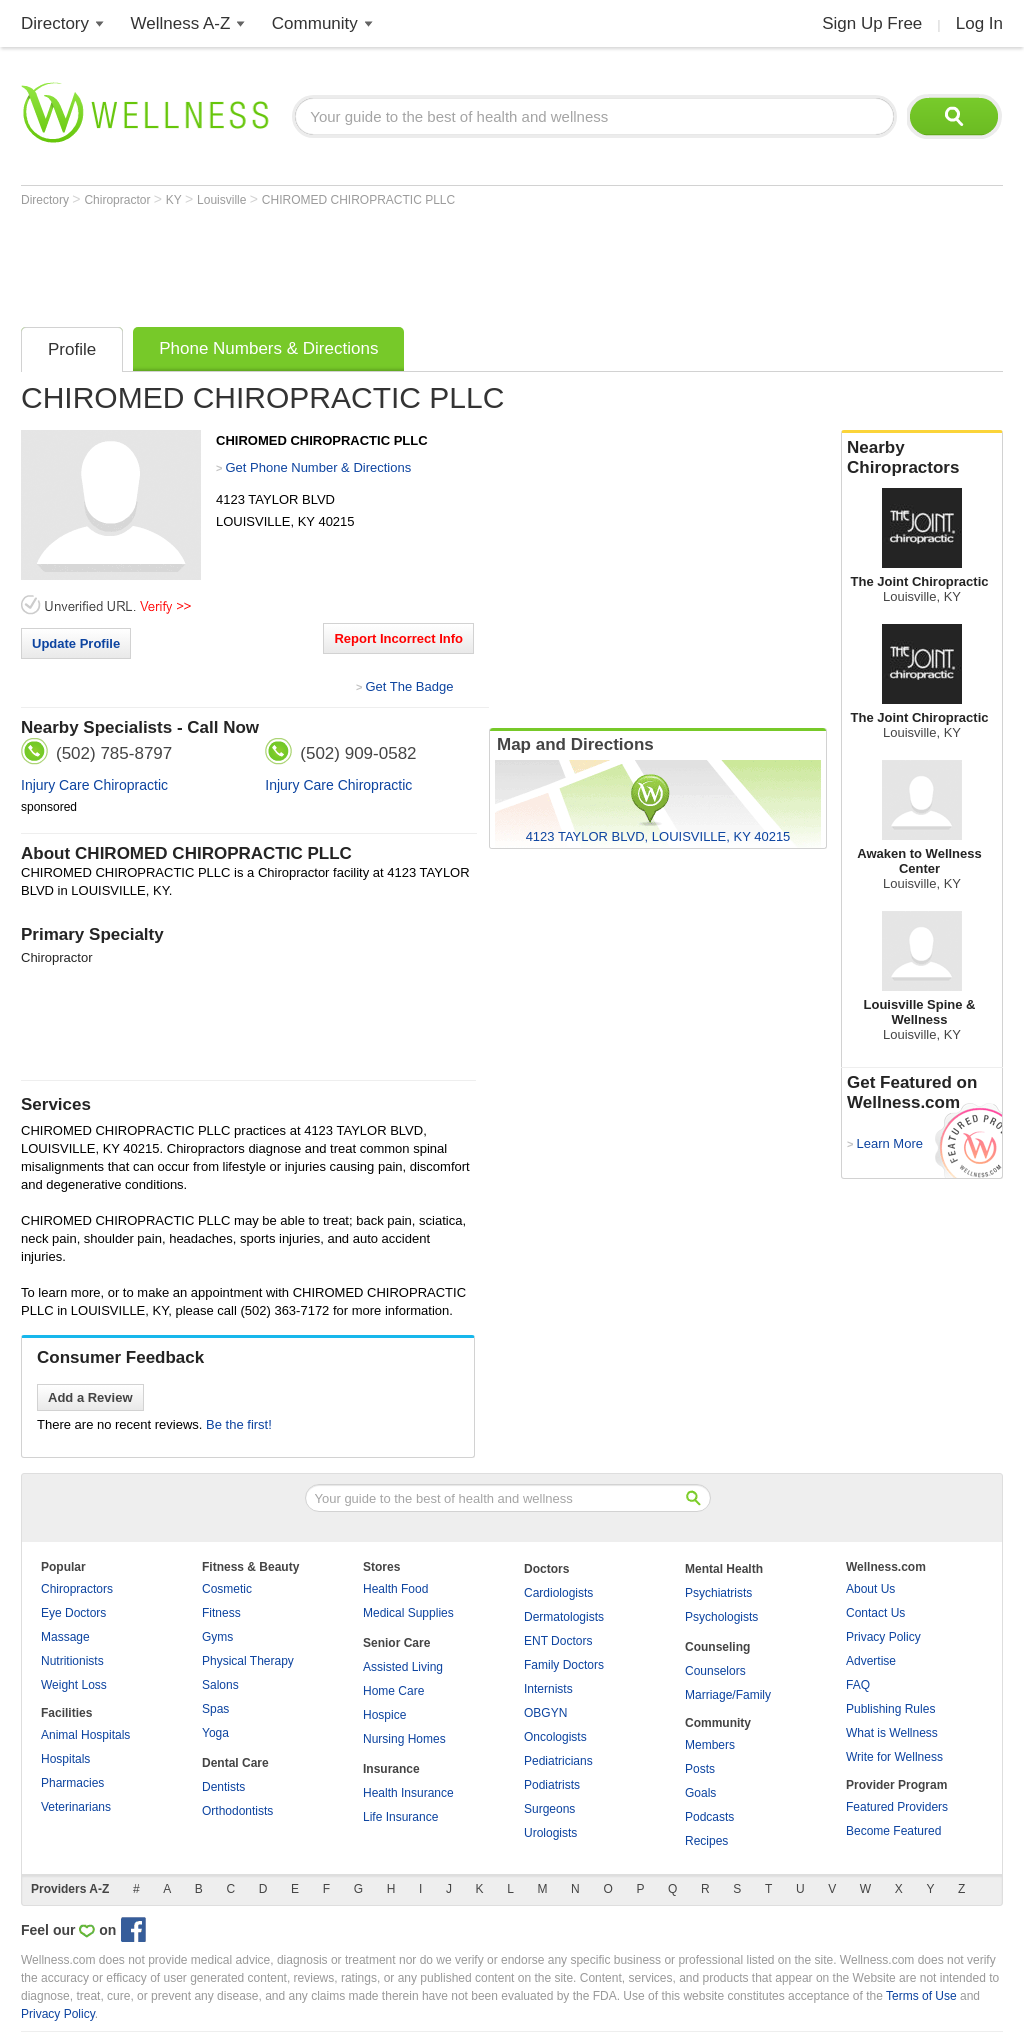 The height and width of the screenshot is (2032, 1024). What do you see at coordinates (892, 1733) in the screenshot?
I see `What is Wellness` at bounding box center [892, 1733].